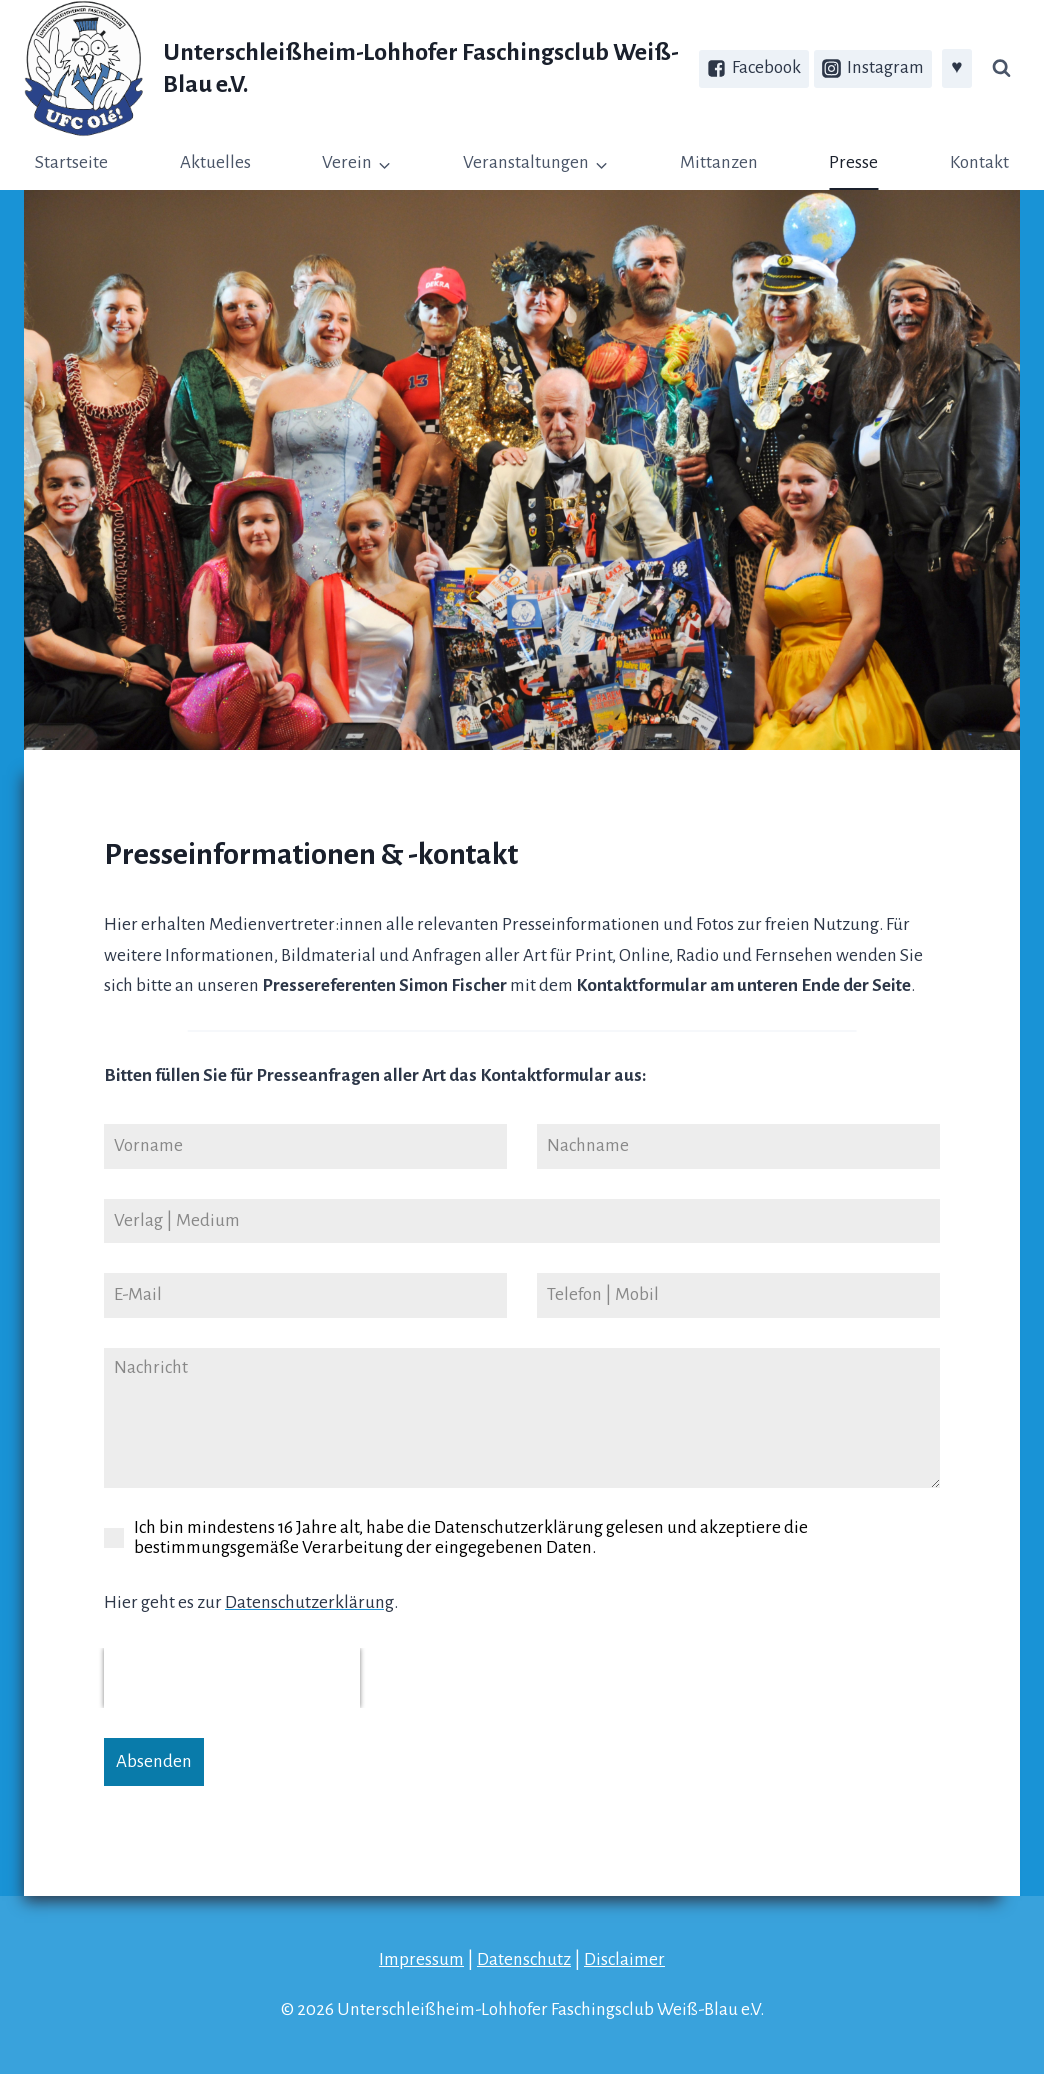 This screenshot has height=2074, width=1044. What do you see at coordinates (232, 1678) in the screenshot?
I see `[presentation]` at bounding box center [232, 1678].